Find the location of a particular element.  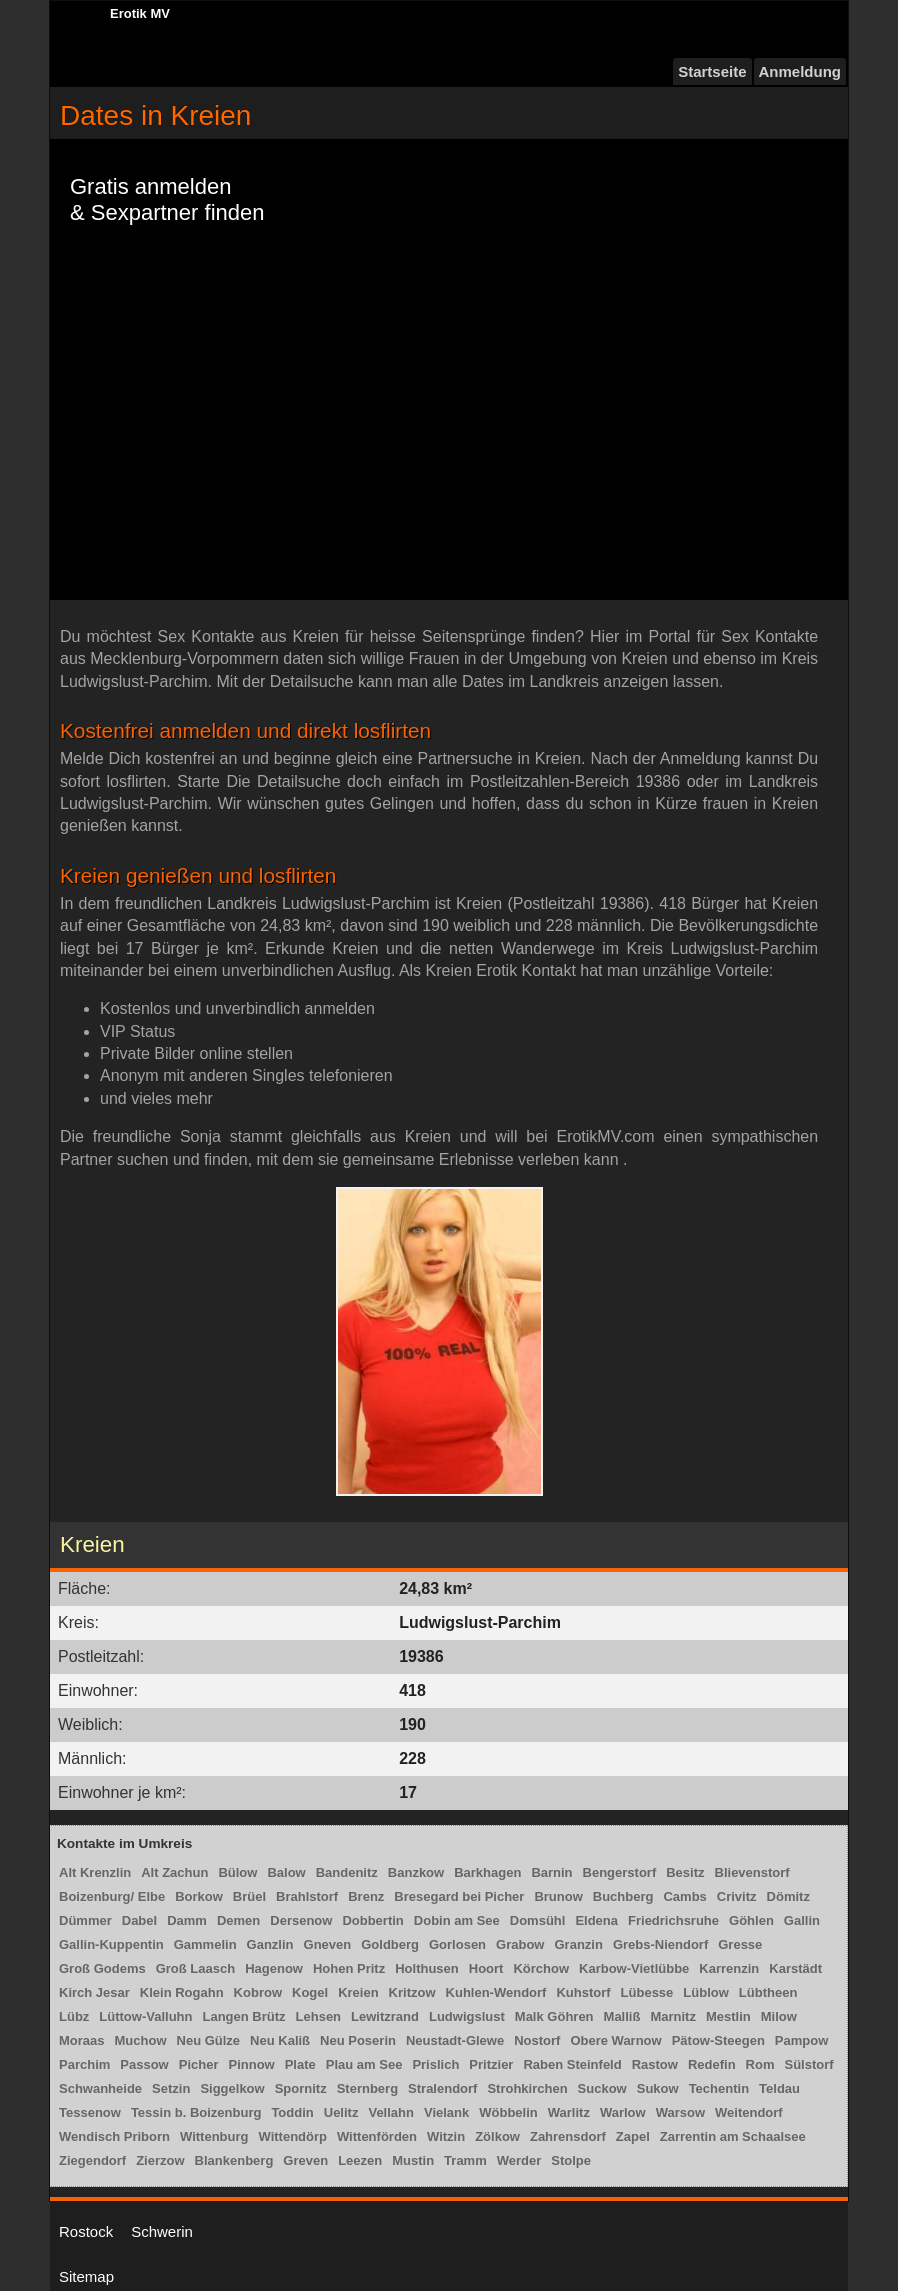

Tramm is located at coordinates (465, 2160).